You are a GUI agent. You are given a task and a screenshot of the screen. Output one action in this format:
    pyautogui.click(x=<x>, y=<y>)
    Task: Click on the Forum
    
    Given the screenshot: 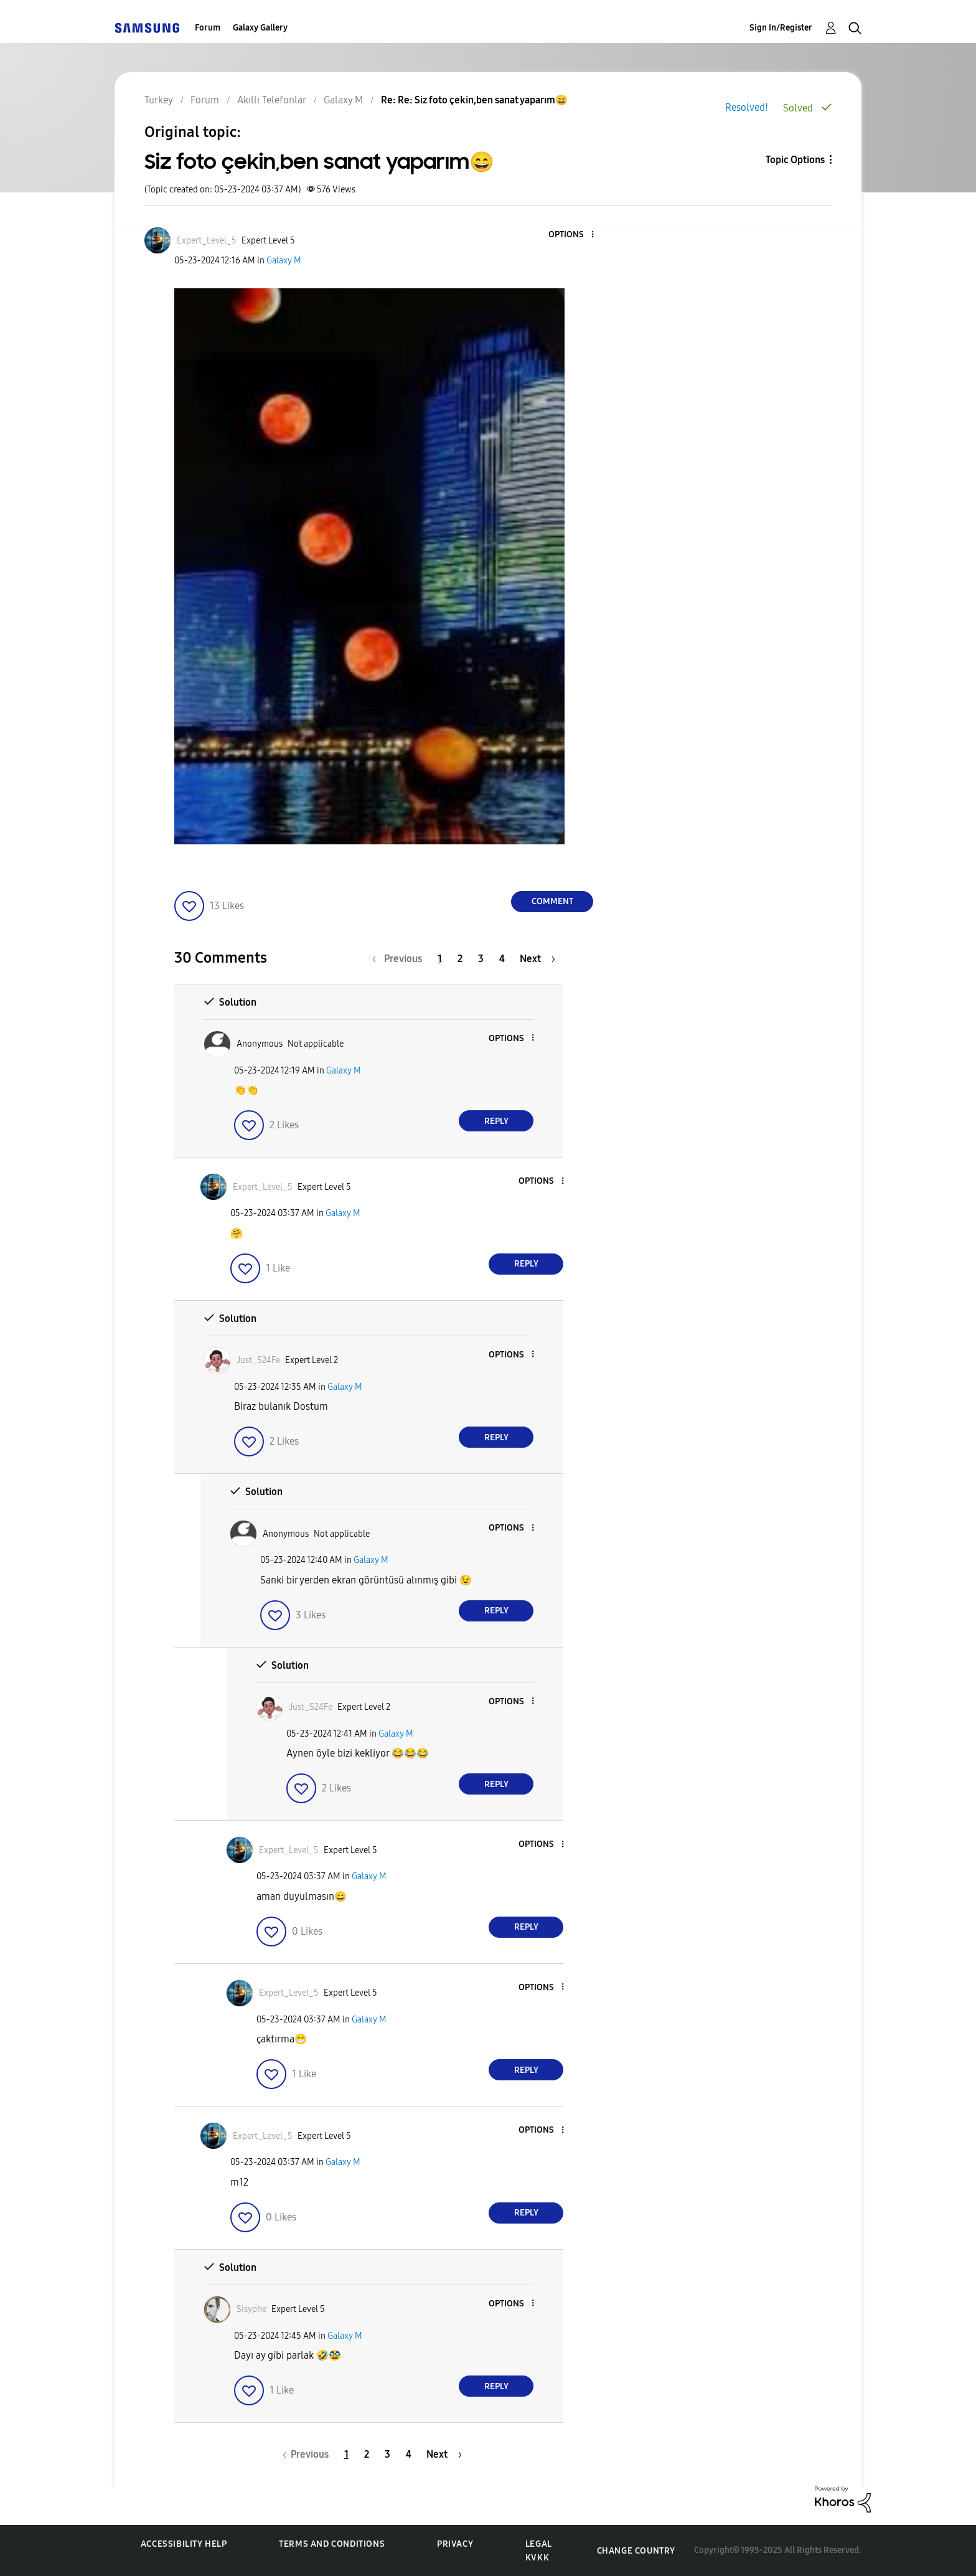 What is the action you would take?
    pyautogui.click(x=207, y=27)
    